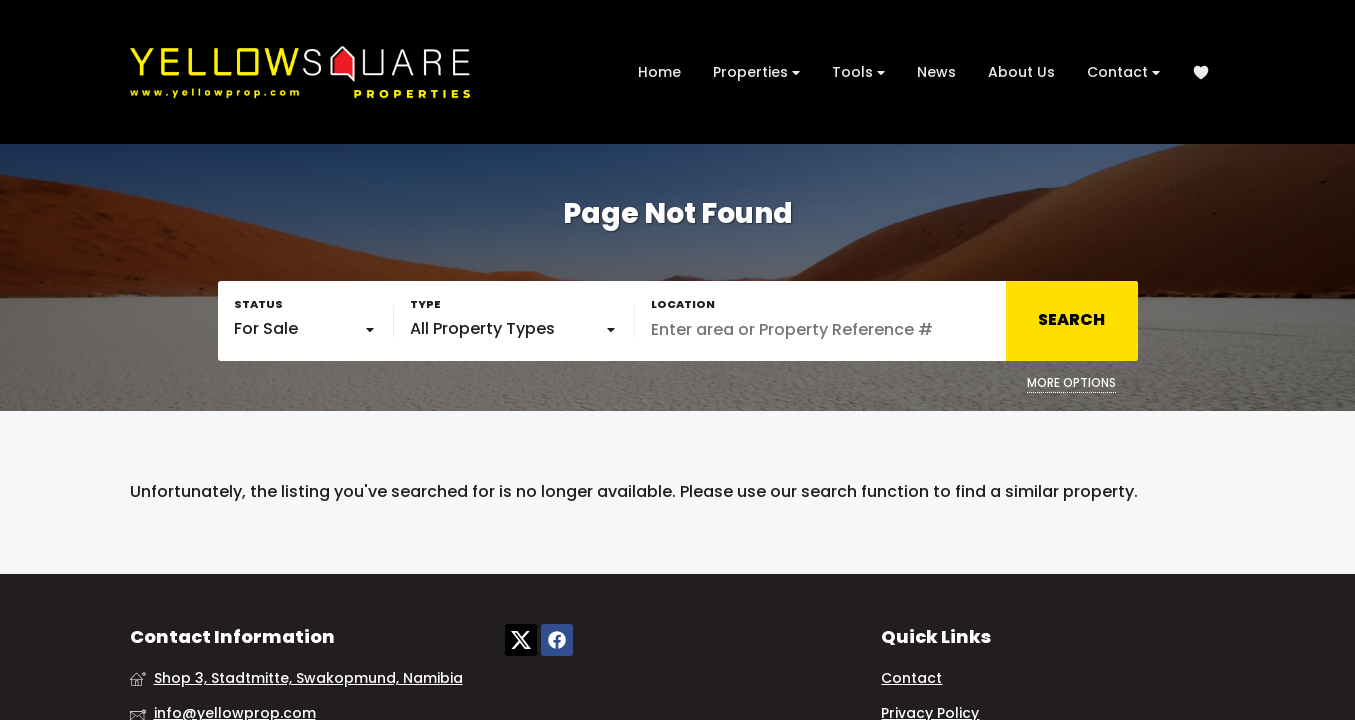 The image size is (1355, 720). What do you see at coordinates (756, 72) in the screenshot?
I see `Properties` at bounding box center [756, 72].